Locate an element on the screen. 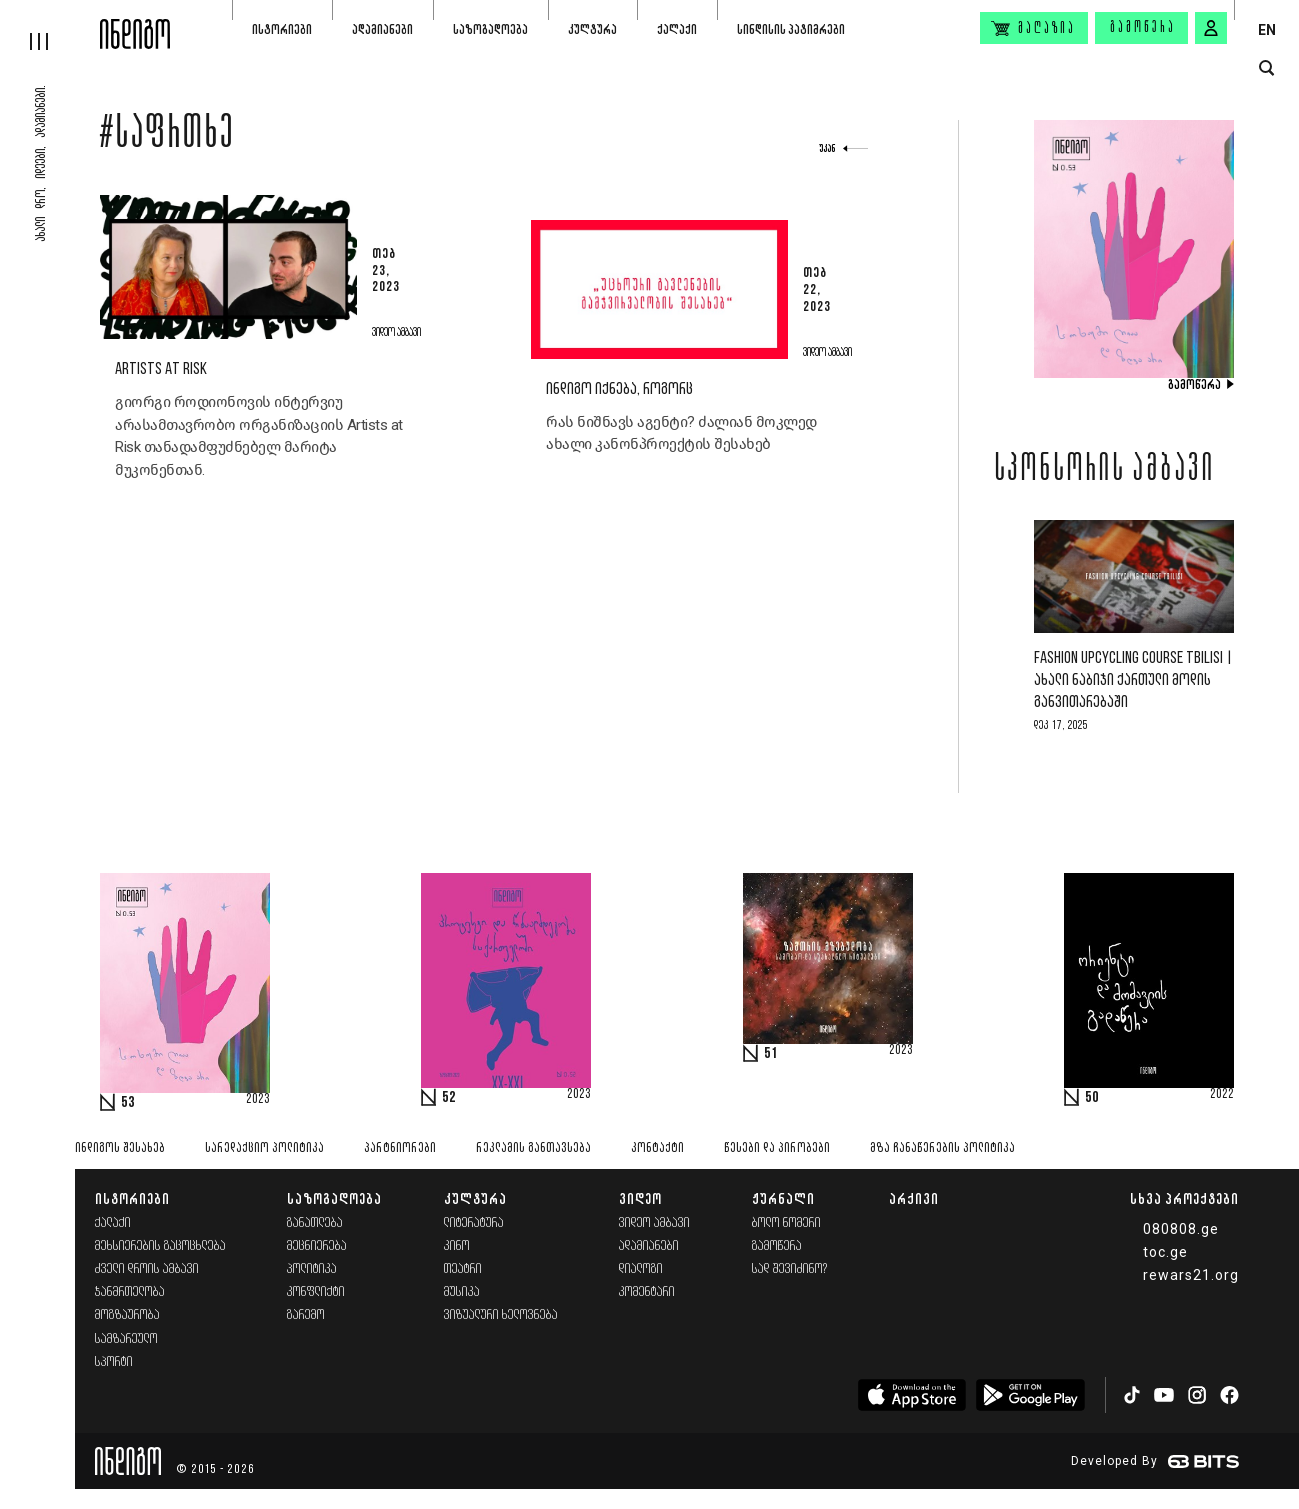 The width and height of the screenshot is (1299, 1509). კომენტარი is located at coordinates (647, 1292).